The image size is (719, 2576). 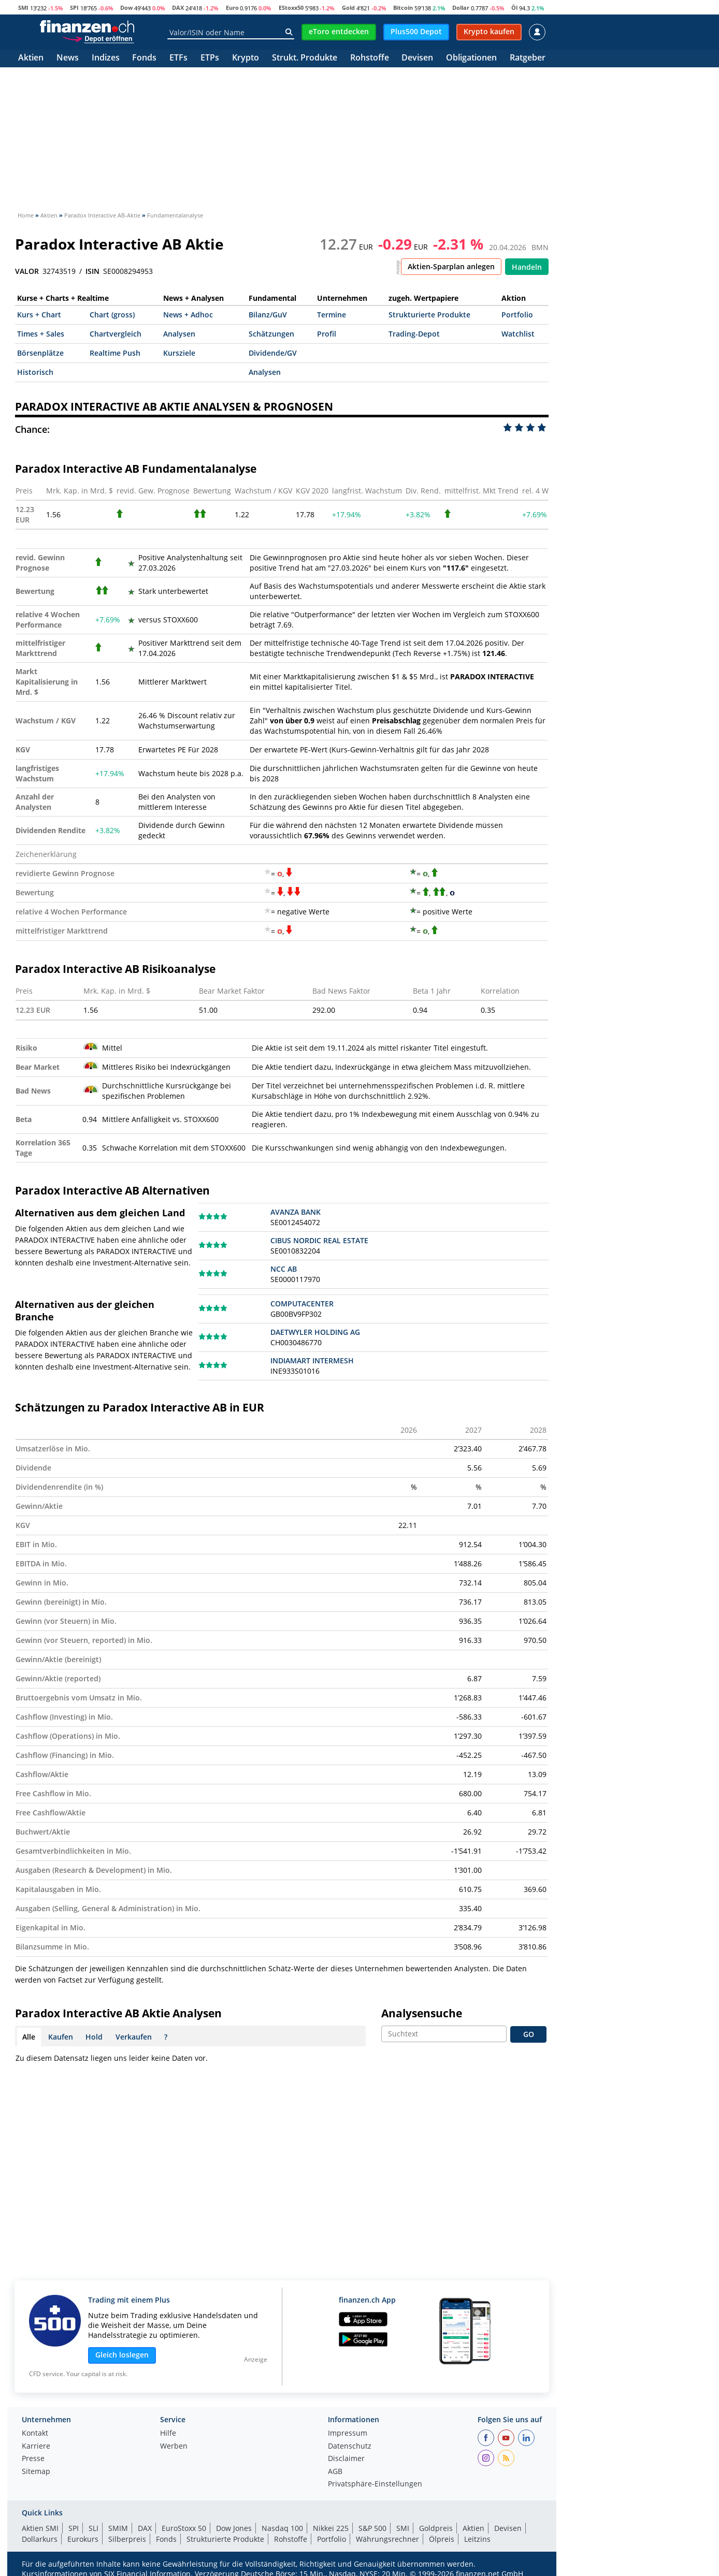 What do you see at coordinates (188, 314) in the screenshot?
I see `News + Adhoc` at bounding box center [188, 314].